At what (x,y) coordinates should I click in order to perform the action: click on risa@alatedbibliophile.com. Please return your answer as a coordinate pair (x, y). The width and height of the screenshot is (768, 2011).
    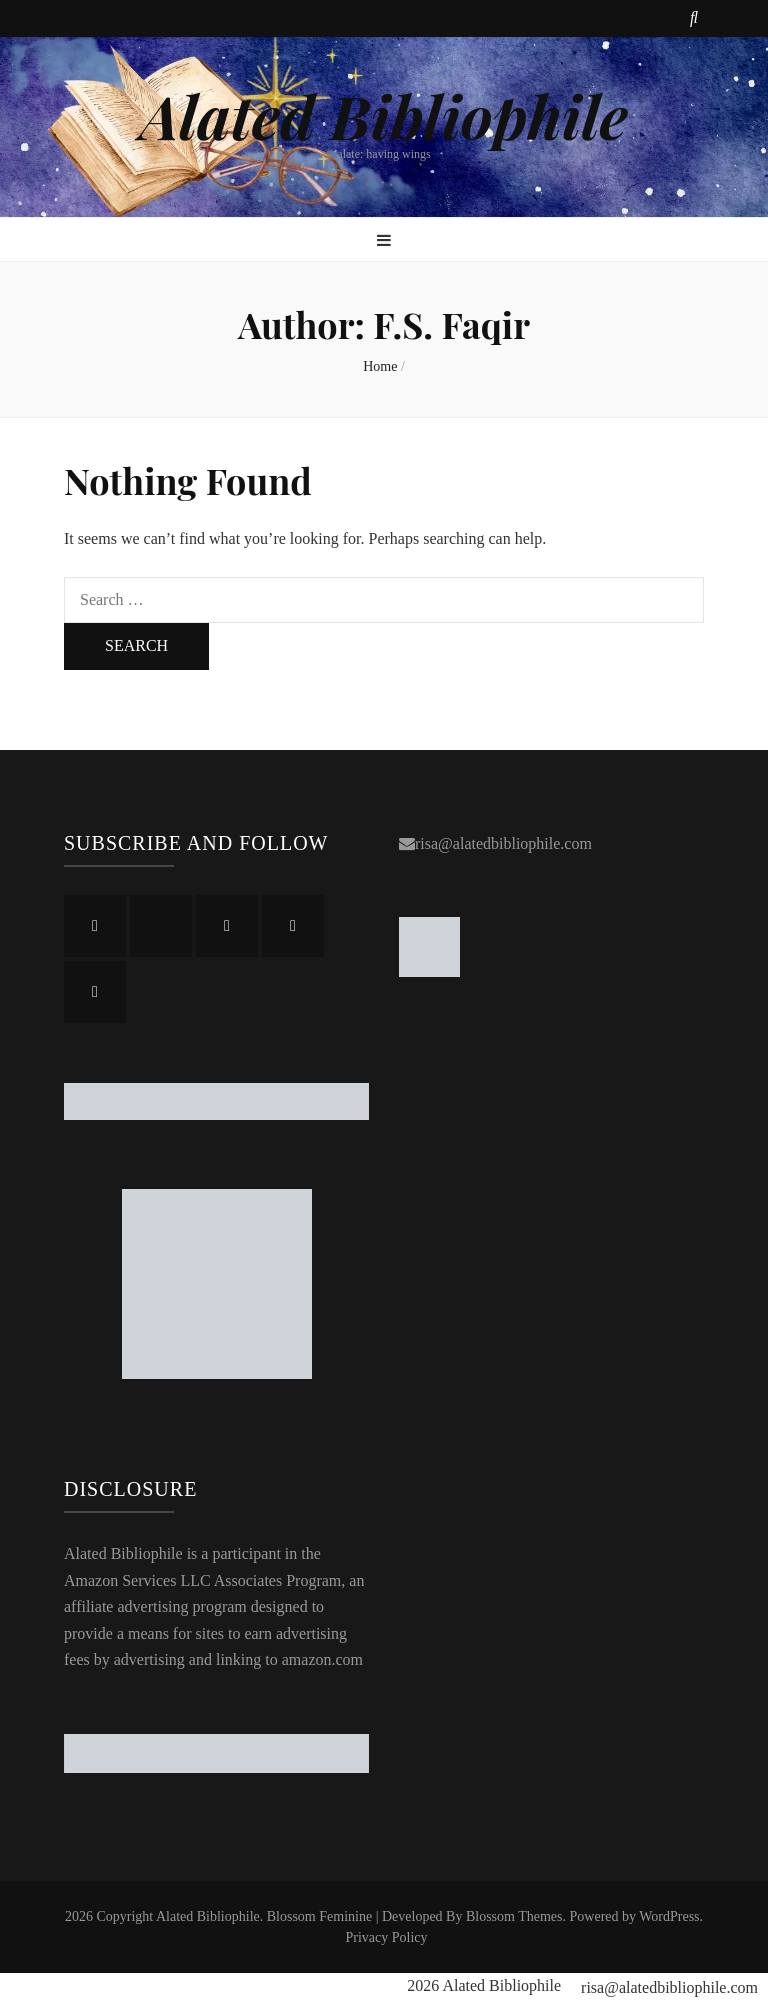
    Looking at the image, I should click on (503, 843).